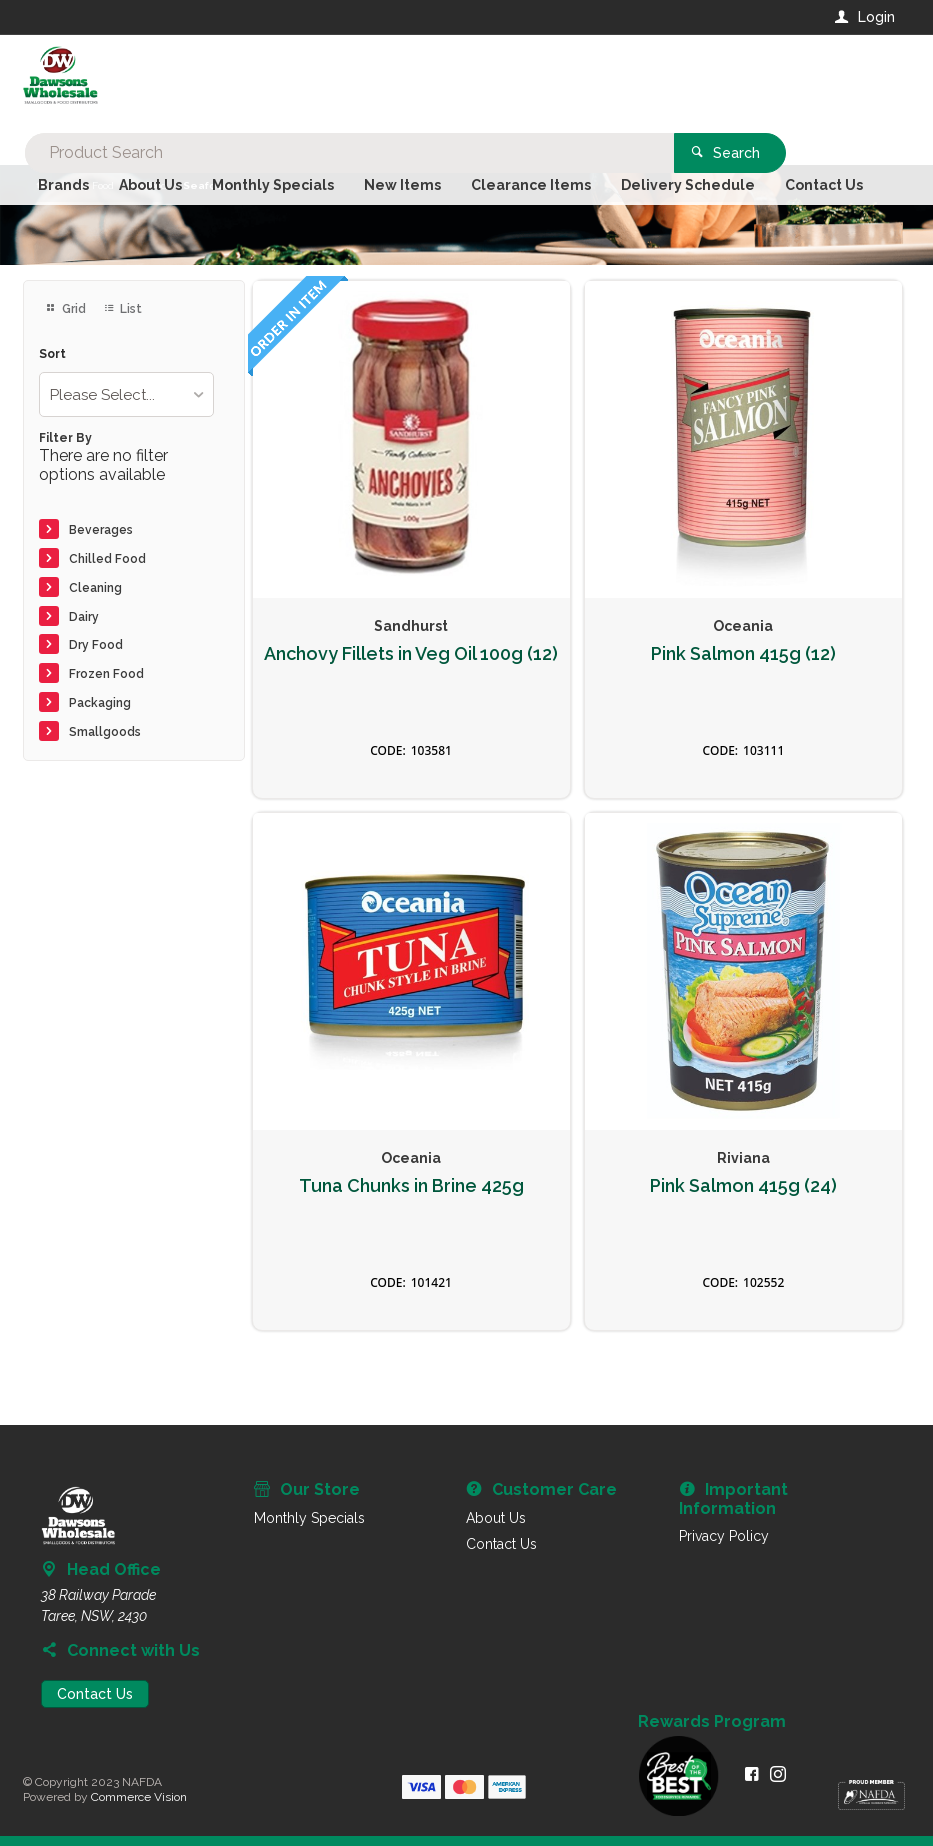 The width and height of the screenshot is (933, 1846). What do you see at coordinates (95, 1694) in the screenshot?
I see `Contact Us` at bounding box center [95, 1694].